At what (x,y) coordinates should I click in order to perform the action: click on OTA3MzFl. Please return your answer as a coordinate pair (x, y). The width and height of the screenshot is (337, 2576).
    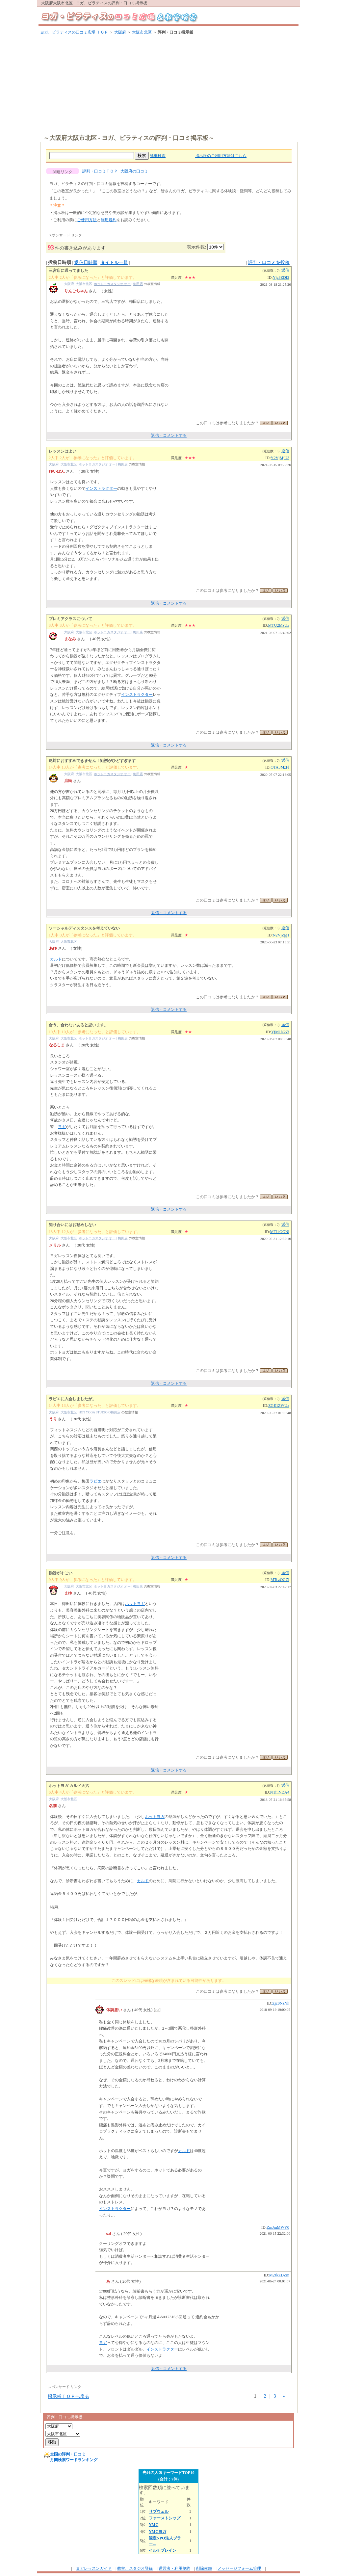
    Looking at the image, I should click on (280, 767).